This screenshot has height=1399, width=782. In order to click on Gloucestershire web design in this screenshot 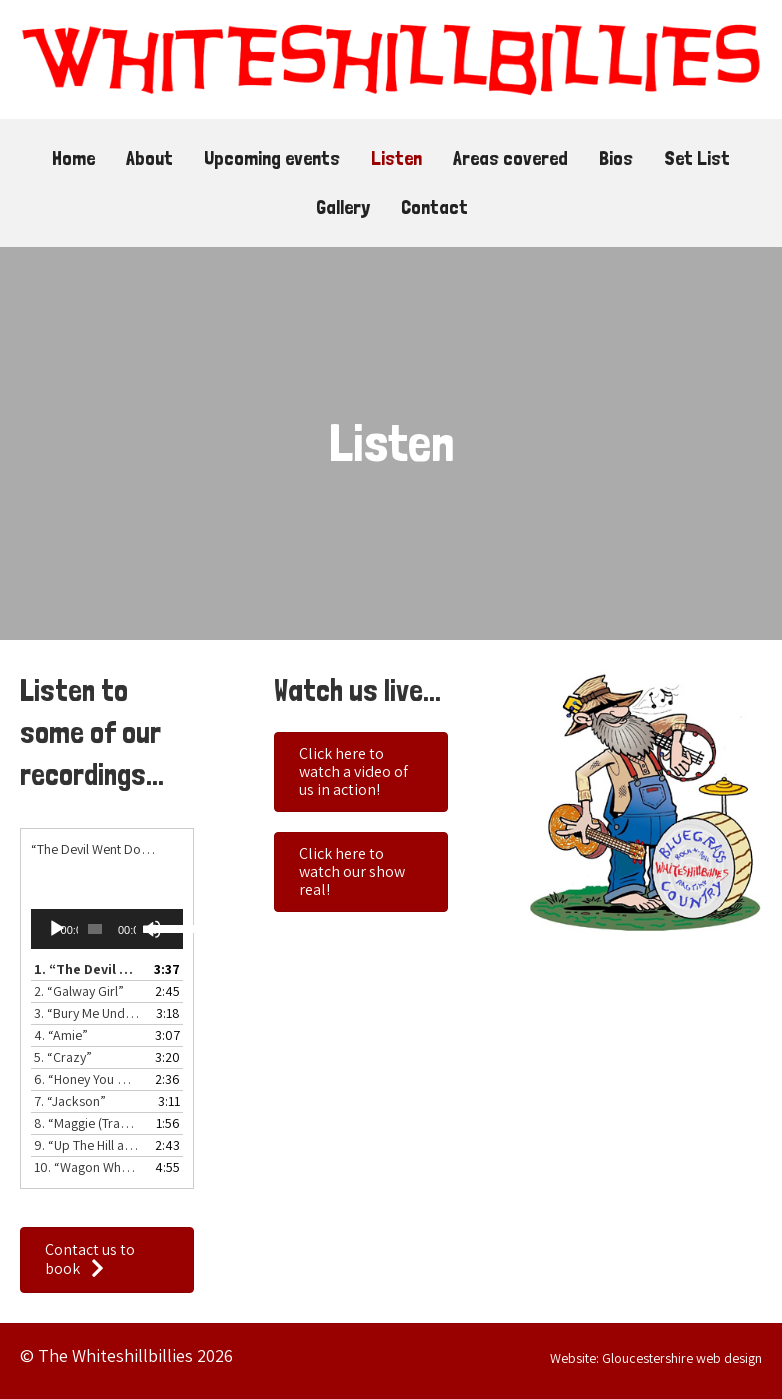, I will do `click(682, 1358)`.